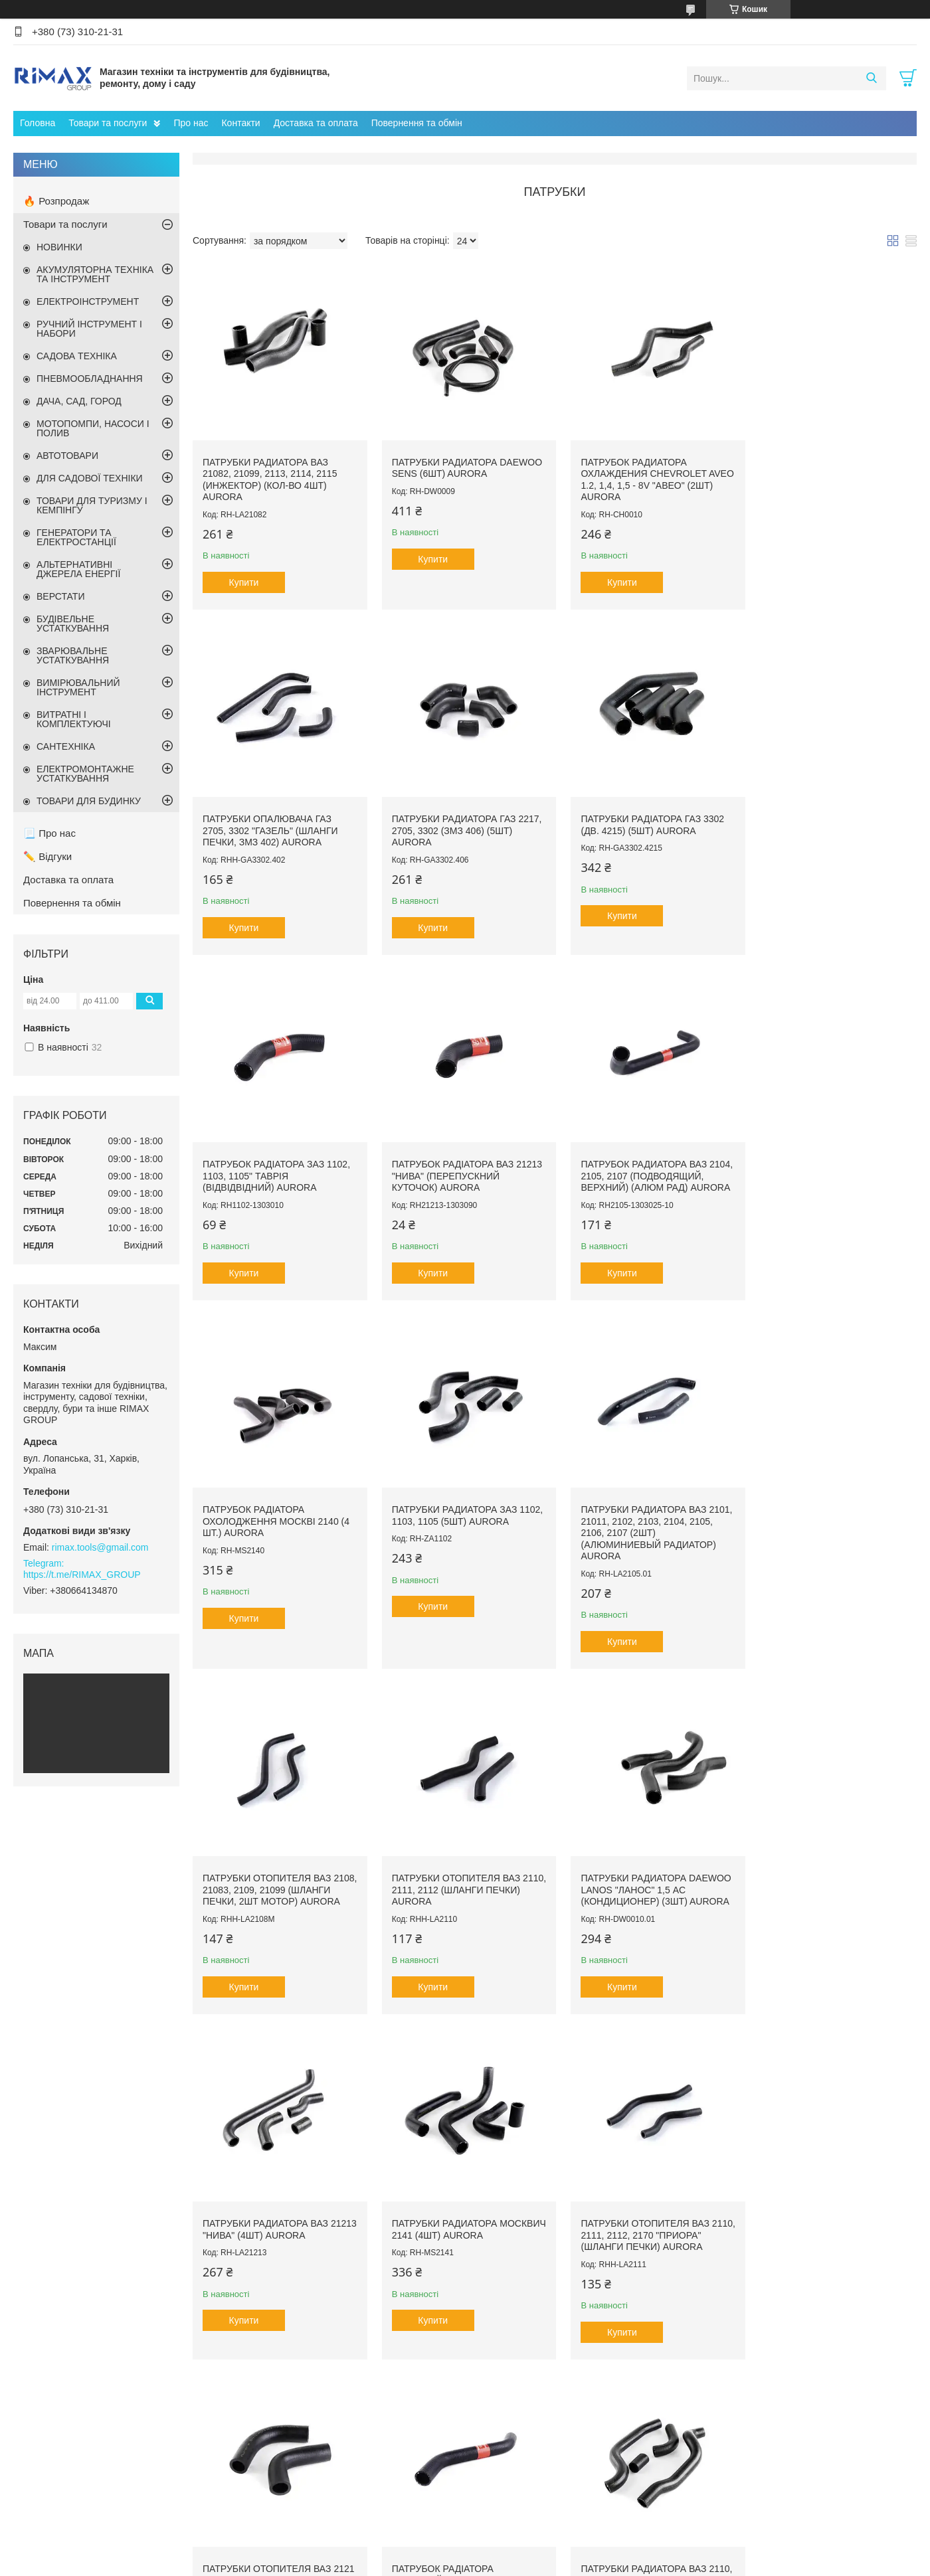 This screenshot has height=2576, width=930. Describe the element at coordinates (318, 2493) in the screenshot. I see `Садова техніка та інструмент` at that location.